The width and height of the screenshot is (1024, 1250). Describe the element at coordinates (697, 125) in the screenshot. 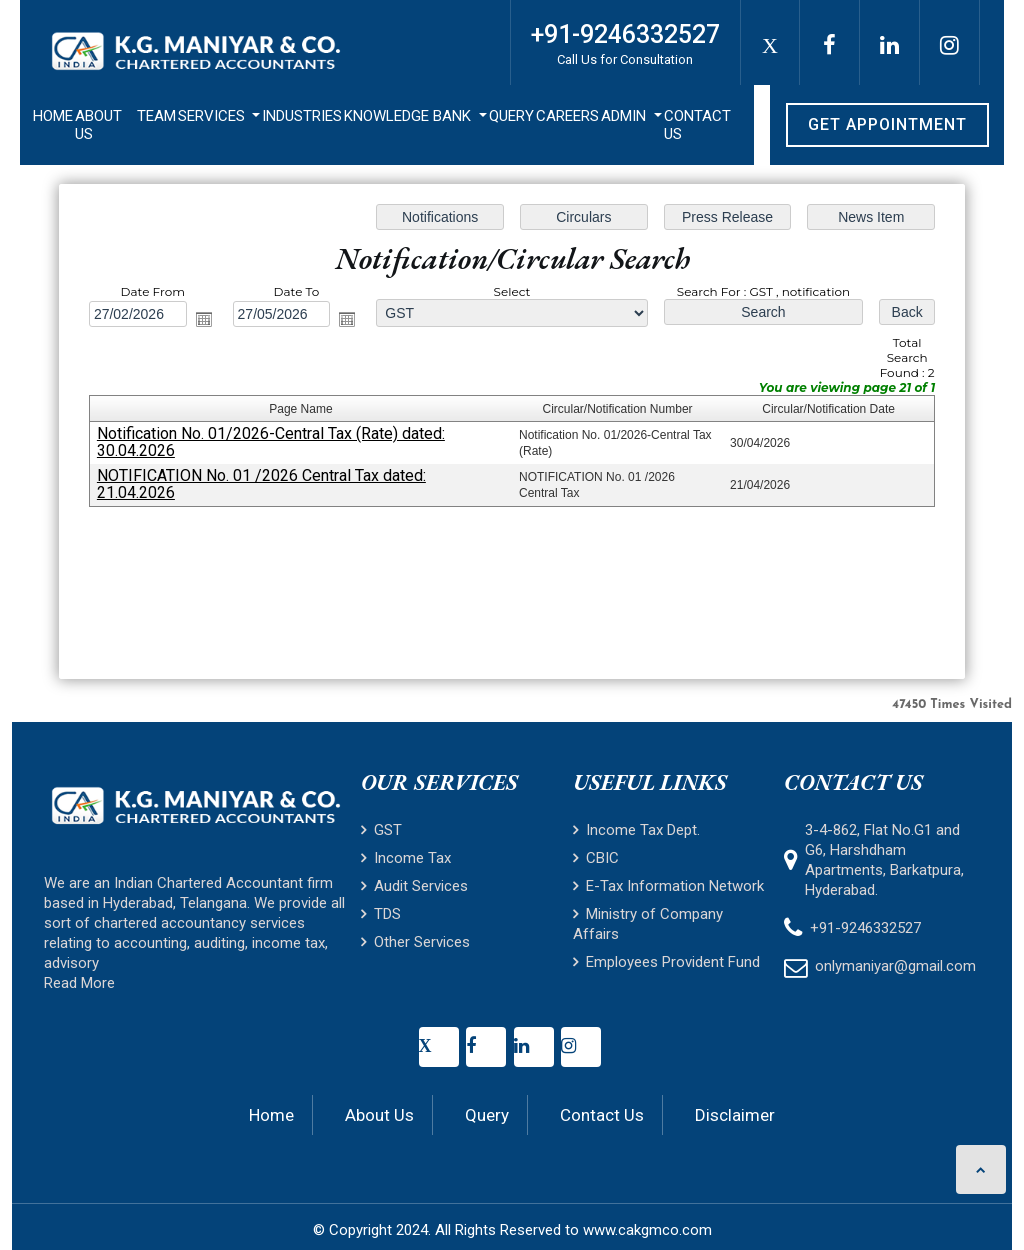

I see `Contact Us` at that location.